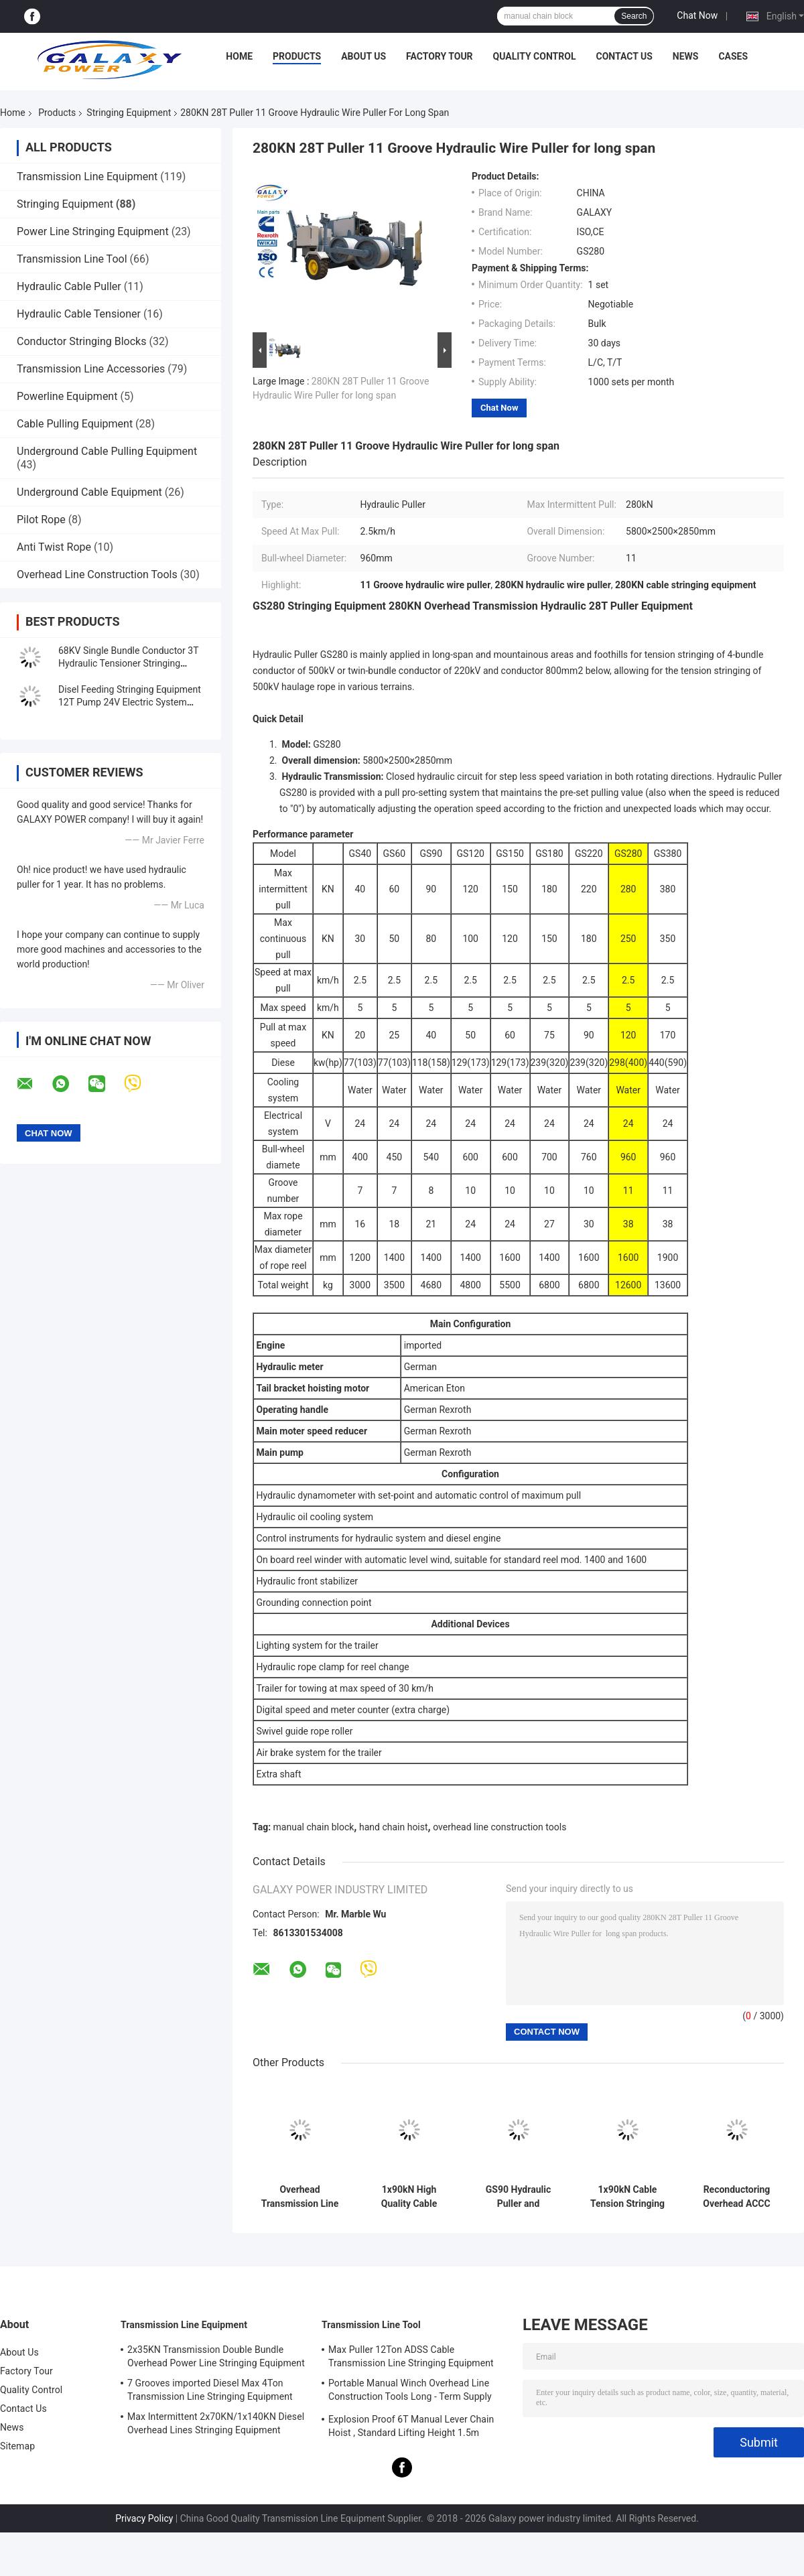 The width and height of the screenshot is (804, 2576). What do you see at coordinates (54, 547) in the screenshot?
I see `Anti Twist Rope` at bounding box center [54, 547].